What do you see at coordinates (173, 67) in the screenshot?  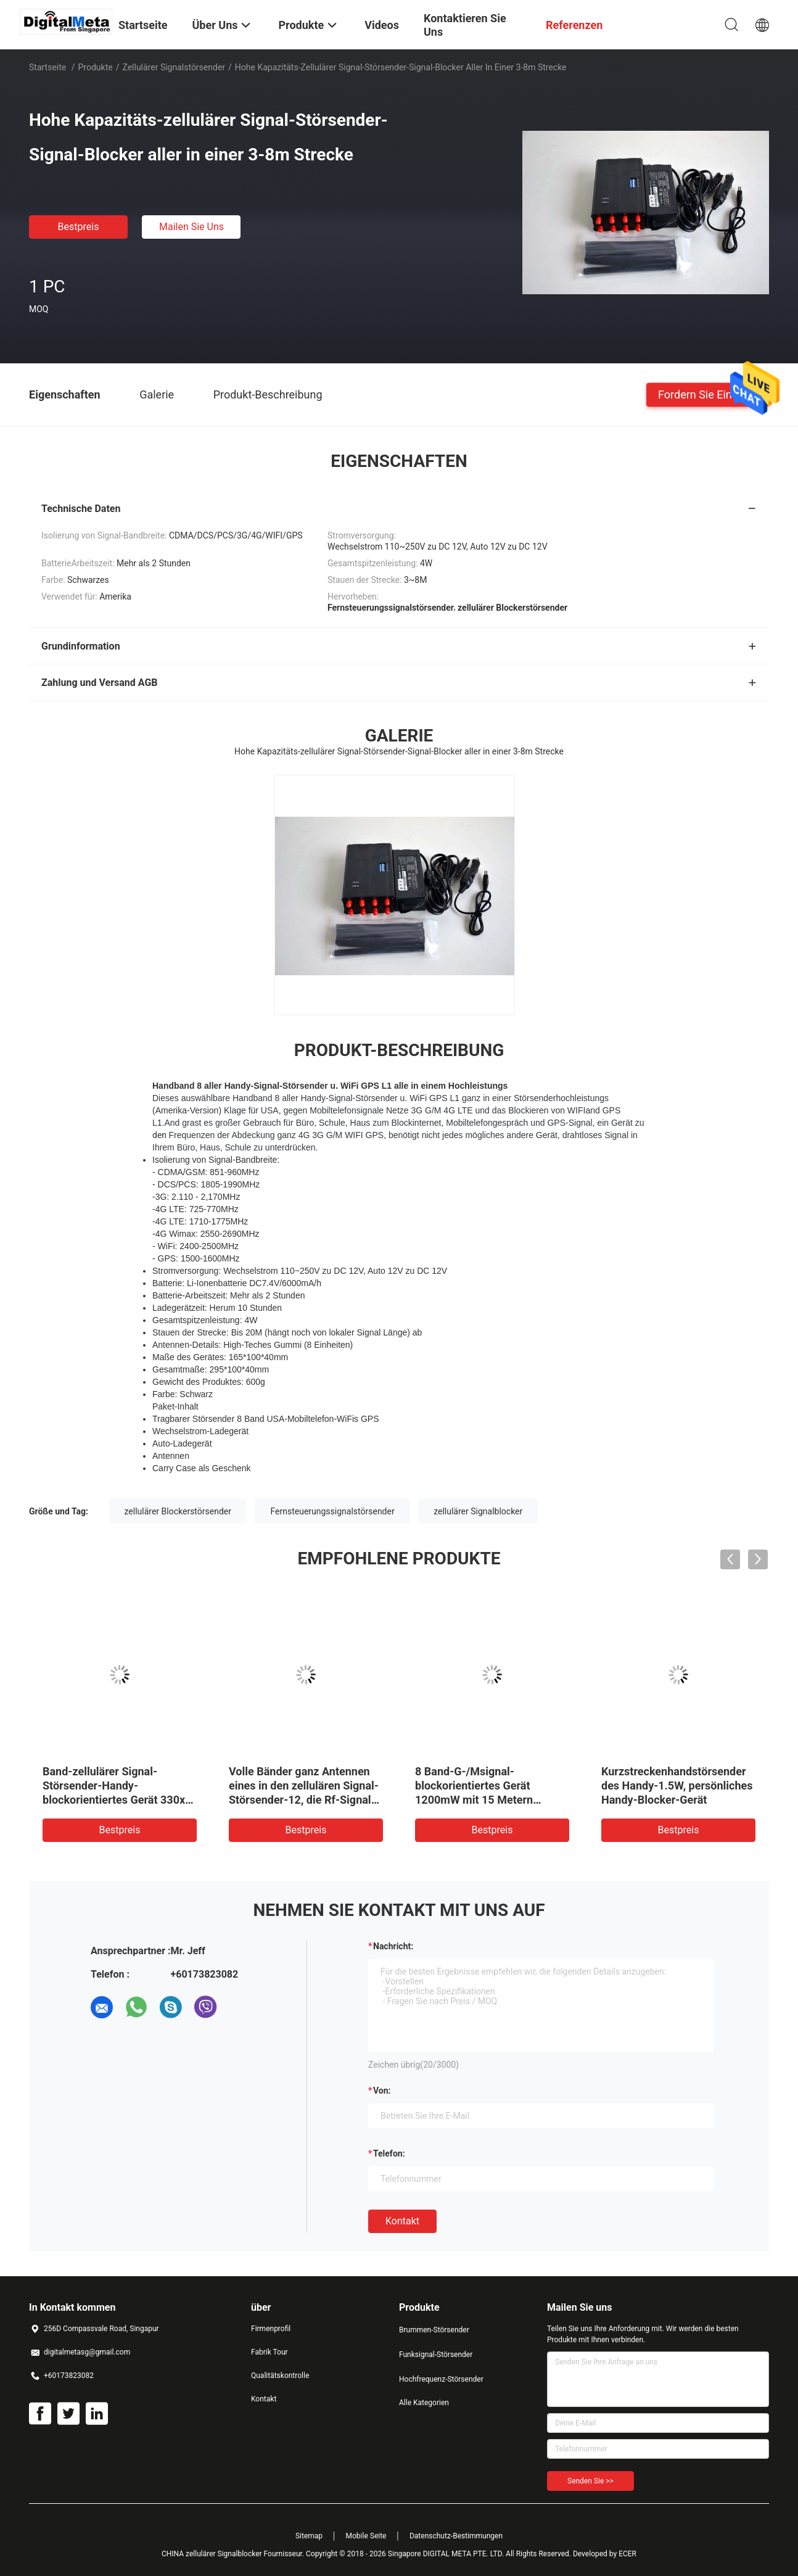 I see `zellulärer Signalstörsender` at bounding box center [173, 67].